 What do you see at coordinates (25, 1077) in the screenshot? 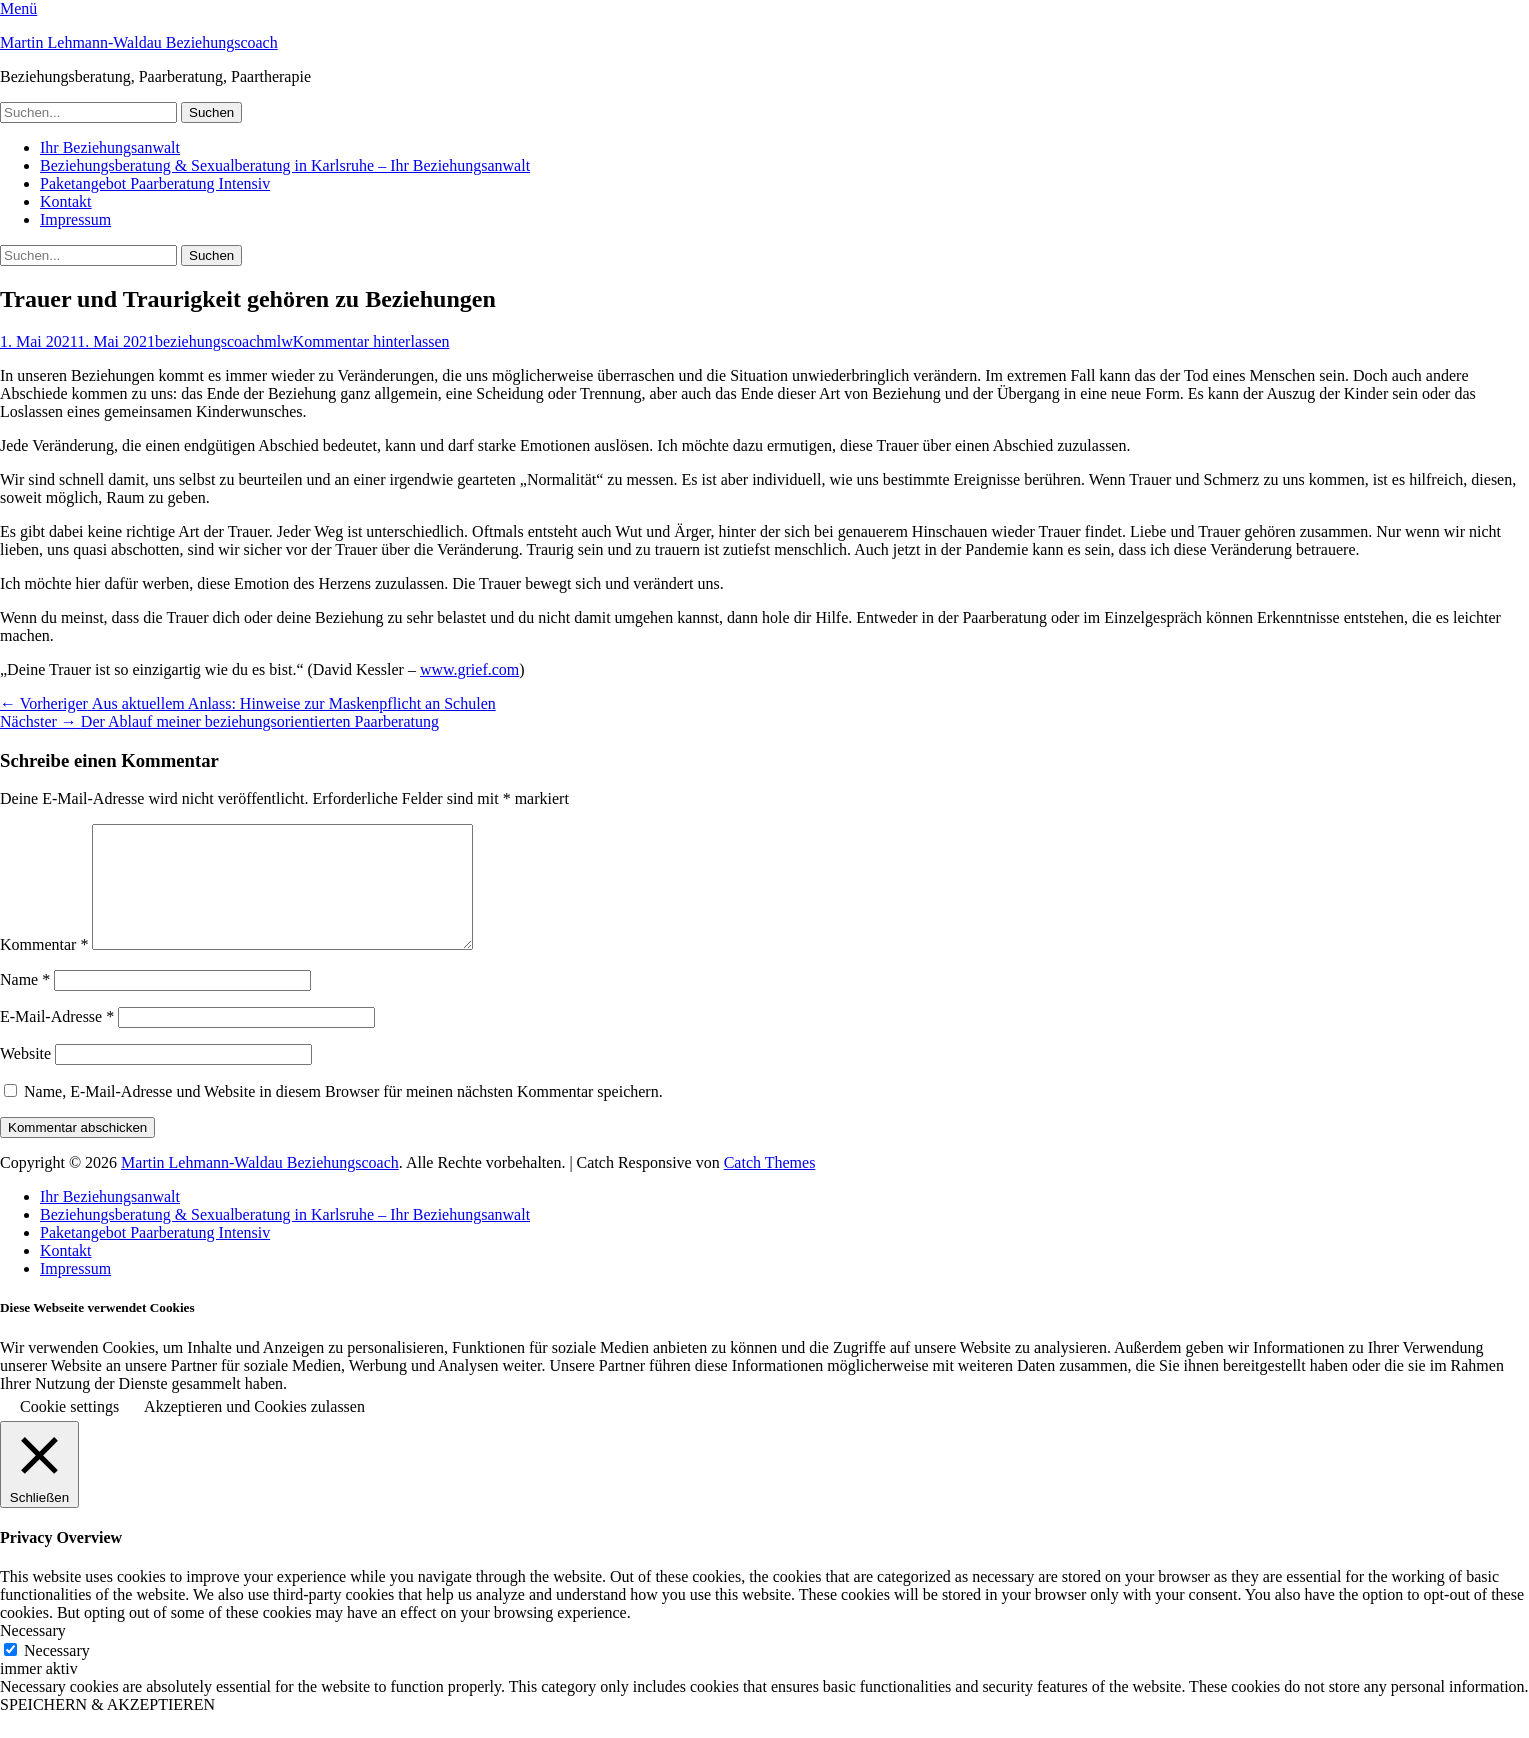
I see `Website` at bounding box center [25, 1077].